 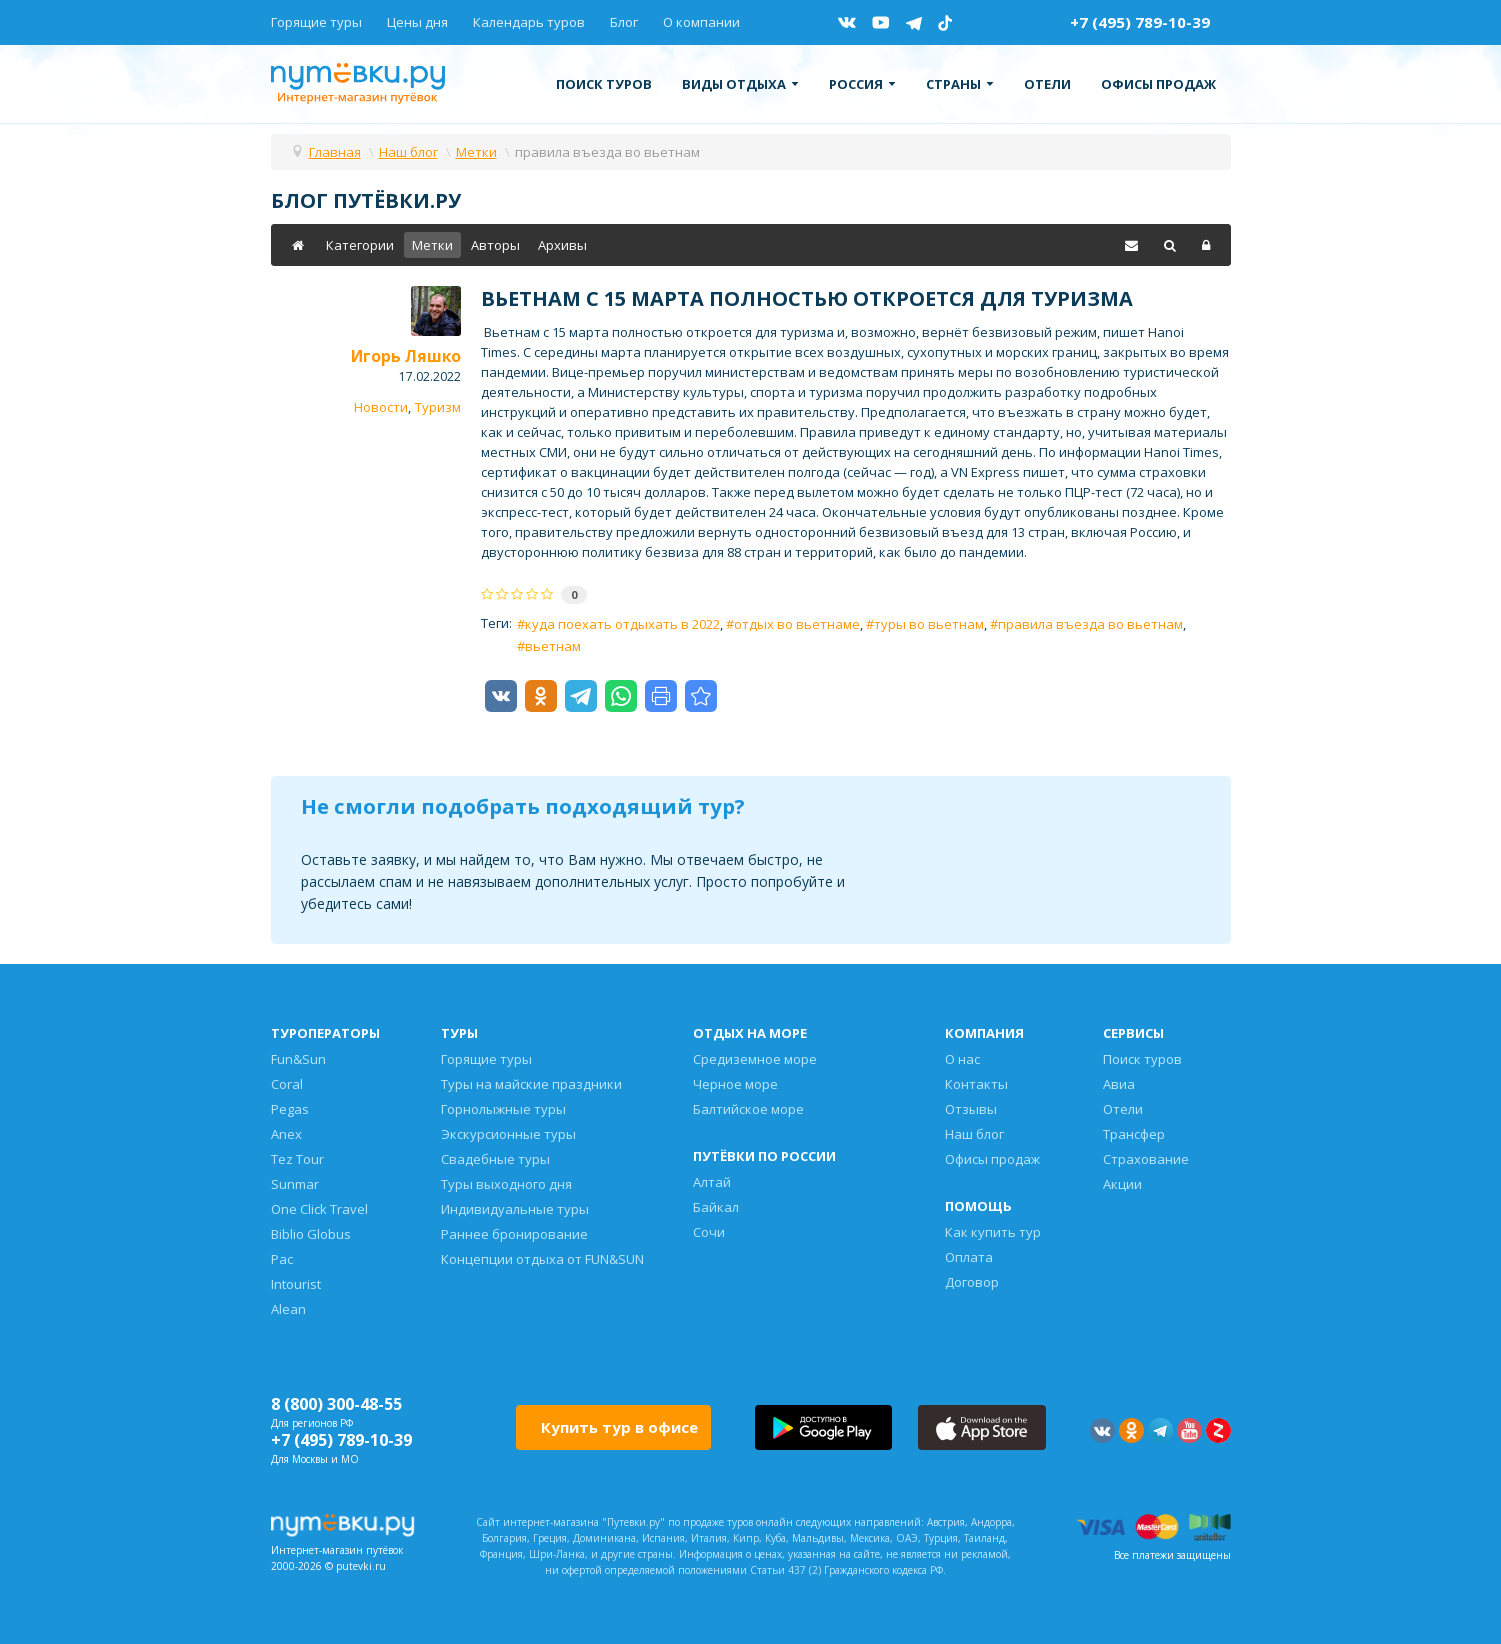 I want to click on Черное море, so click(x=735, y=1084).